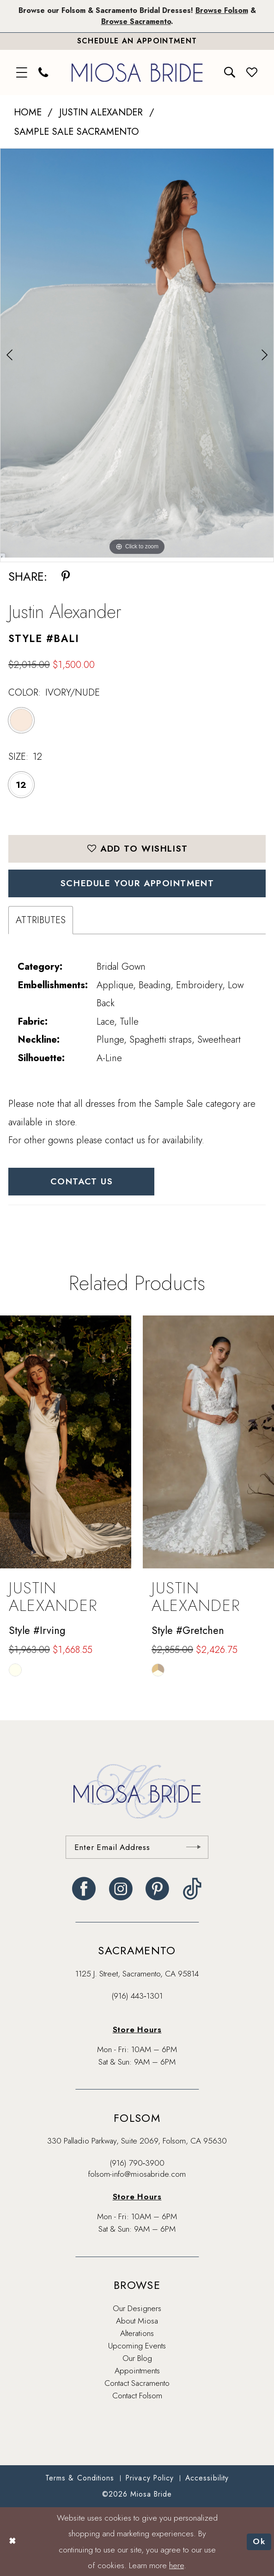  Describe the element at coordinates (137, 1847) in the screenshot. I see `[Enter email]` at that location.